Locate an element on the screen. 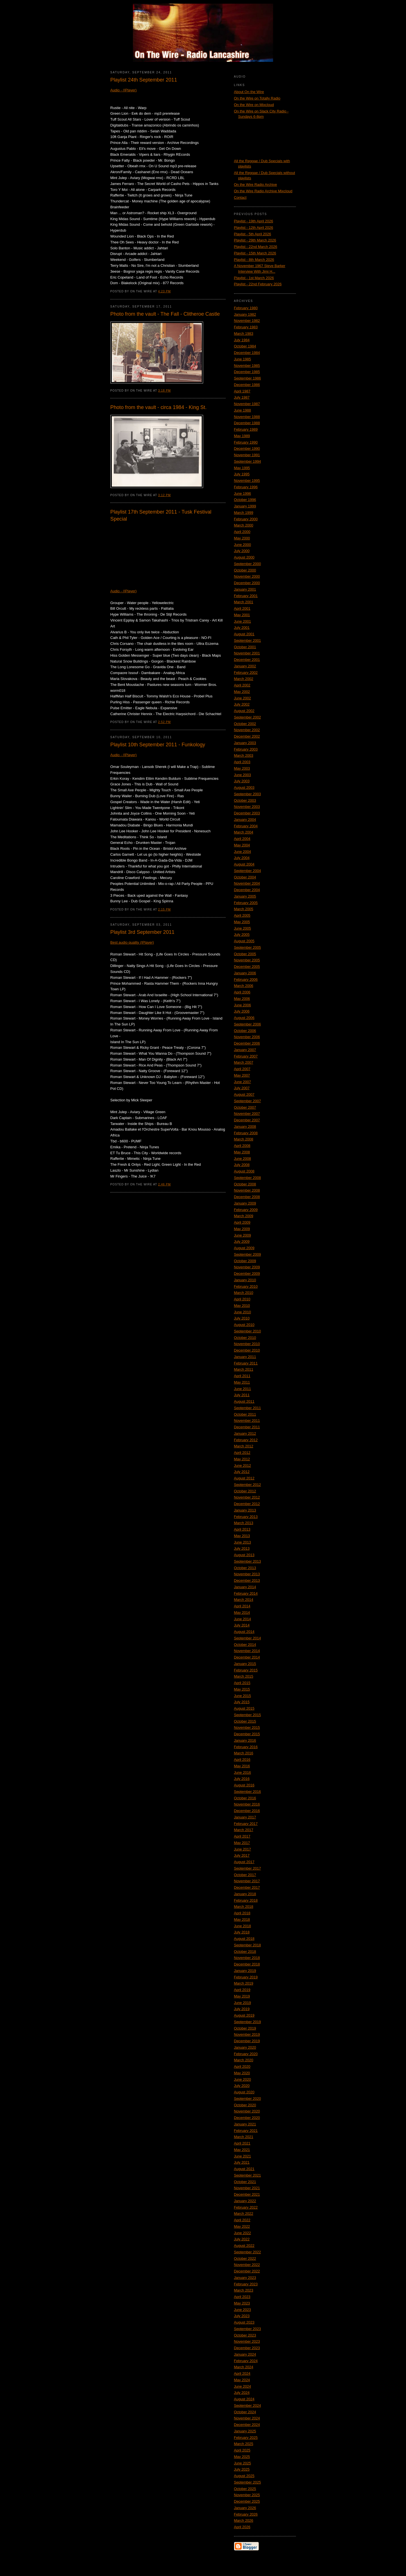 This screenshot has width=406, height=2576. July 2016 is located at coordinates (242, 1779).